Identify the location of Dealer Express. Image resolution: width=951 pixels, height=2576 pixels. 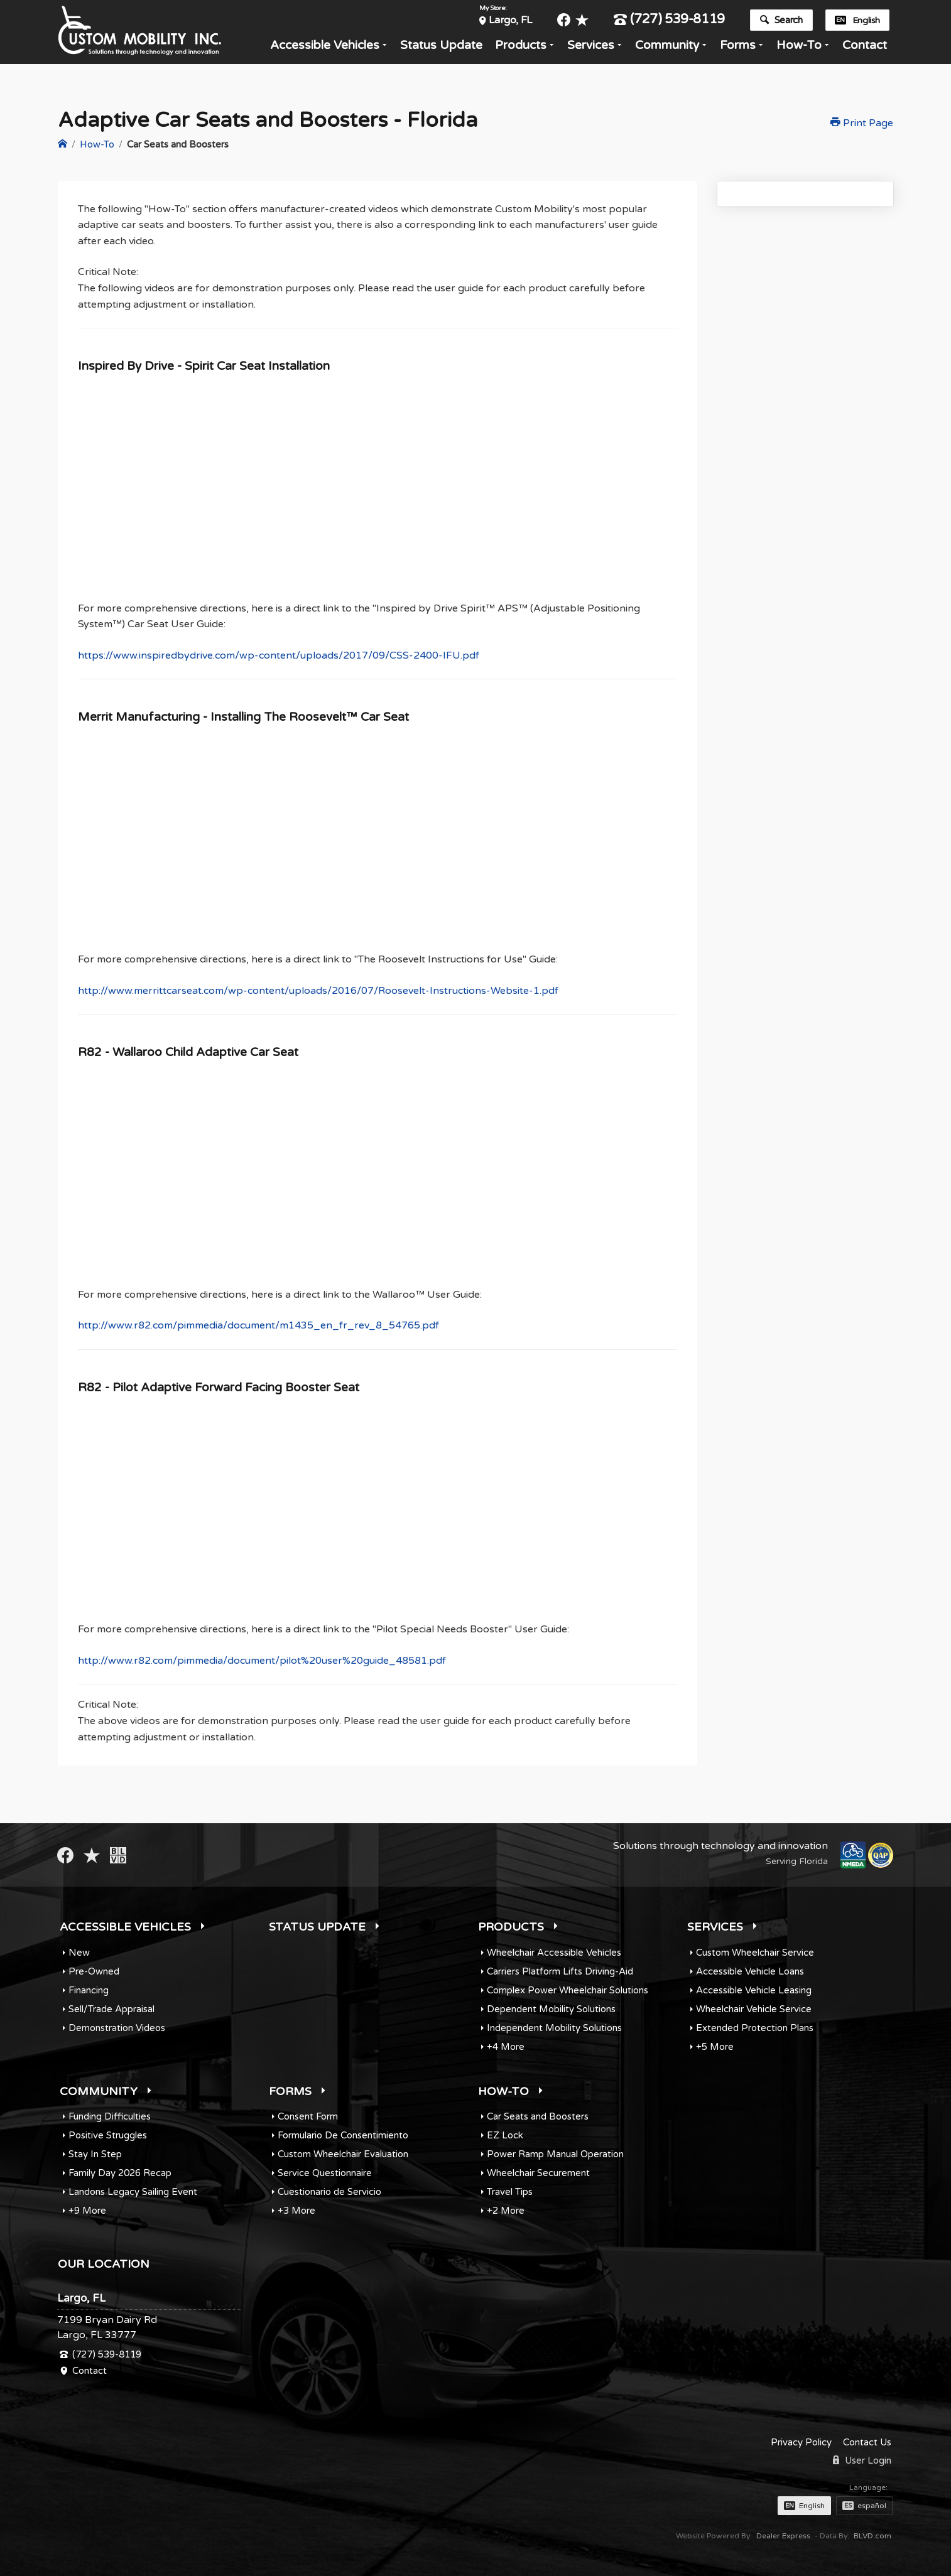
(783, 2535).